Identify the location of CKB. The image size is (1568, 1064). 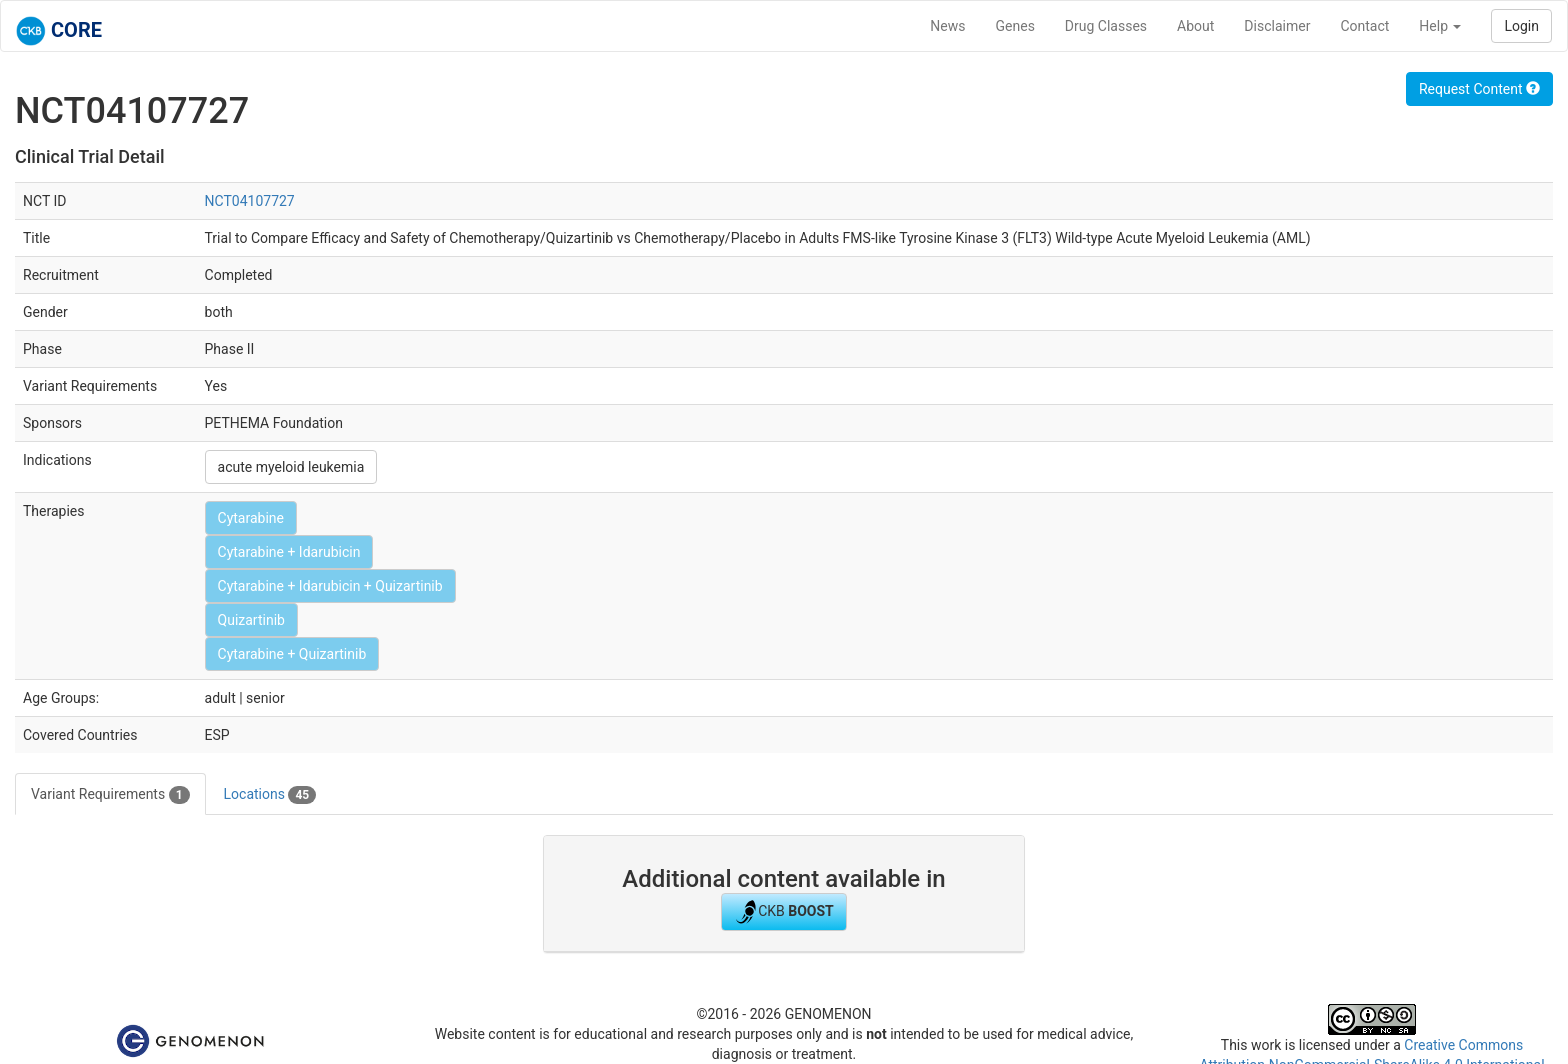
(784, 912).